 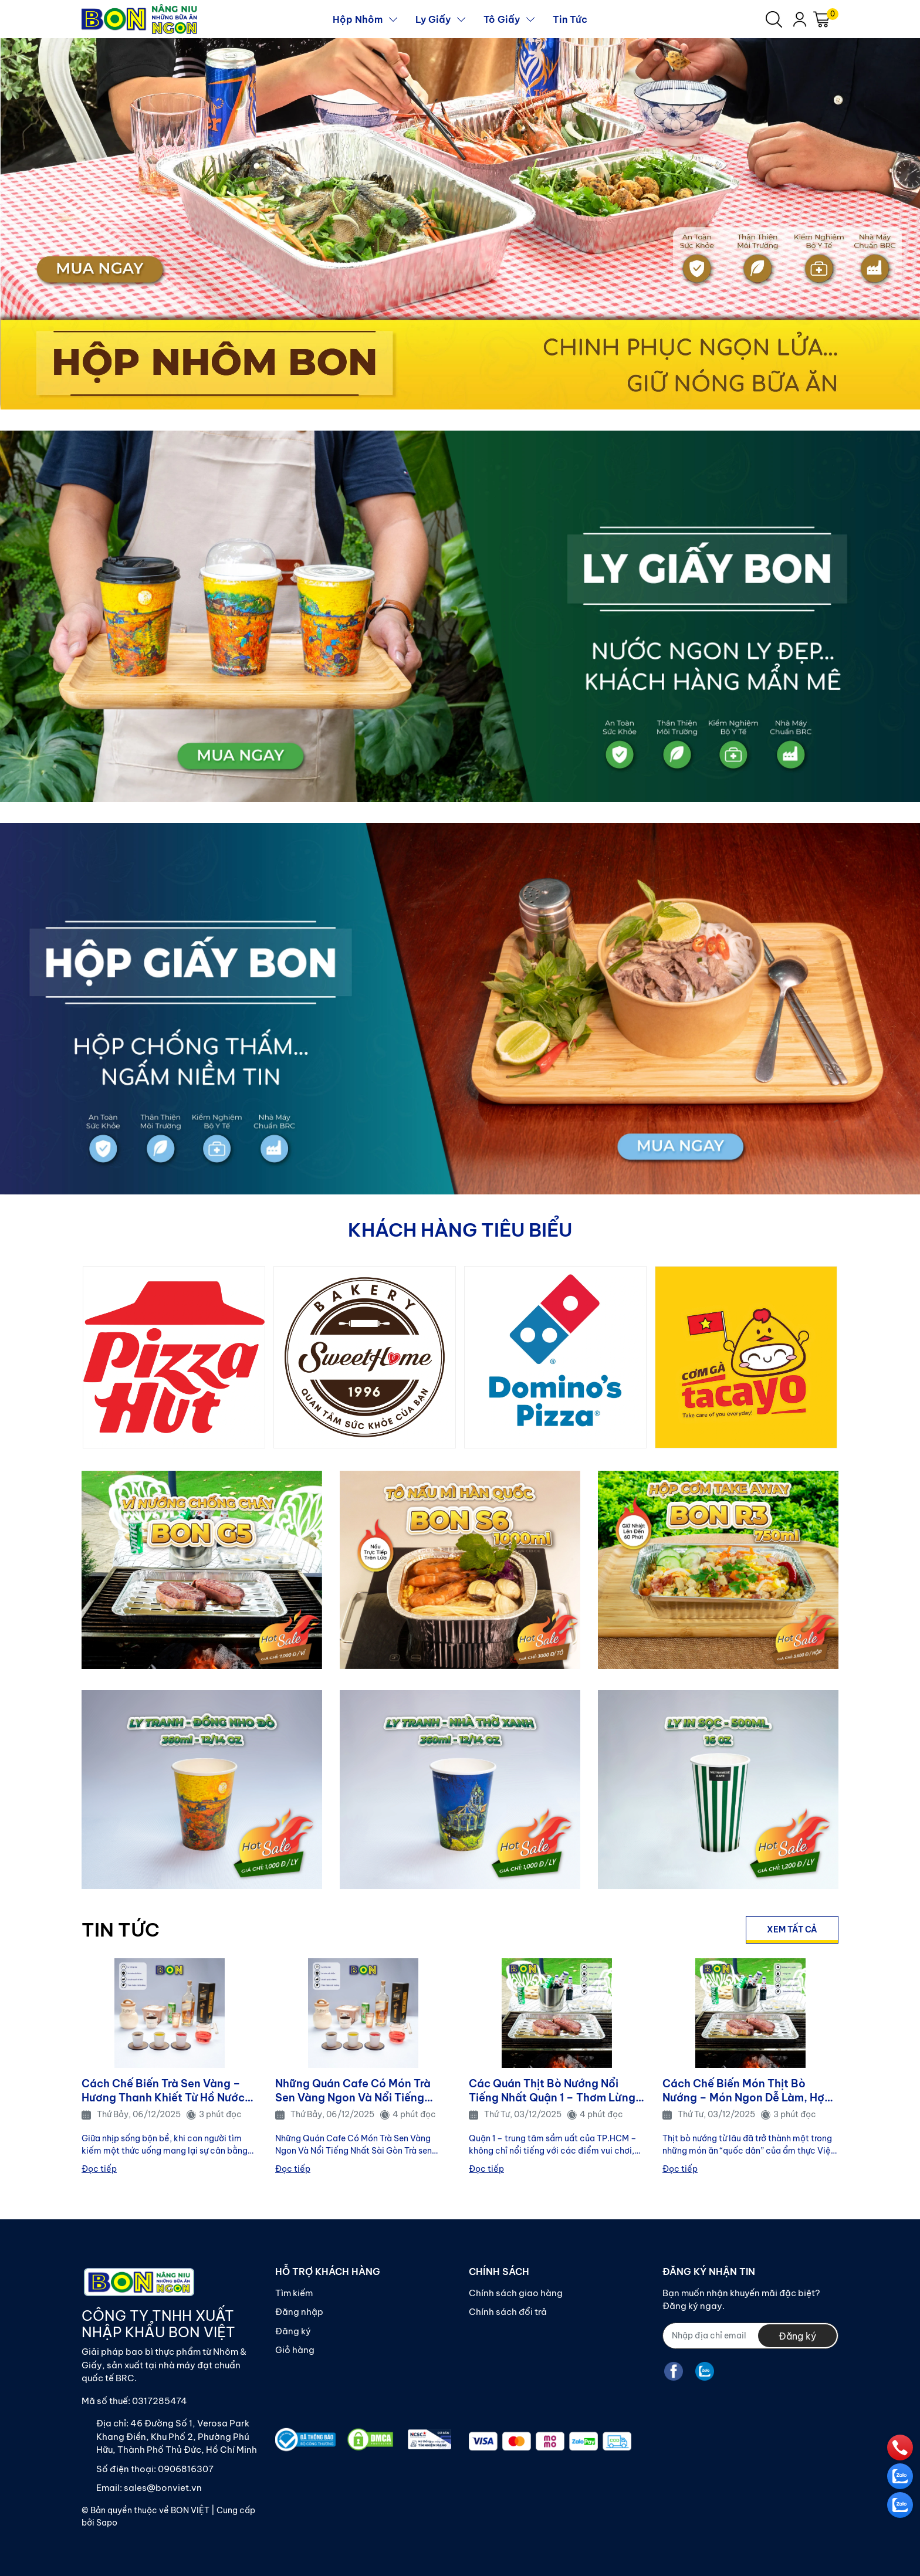 What do you see at coordinates (797, 2336) in the screenshot?
I see `Đăng ký [Đăng ký nhận tin]` at bounding box center [797, 2336].